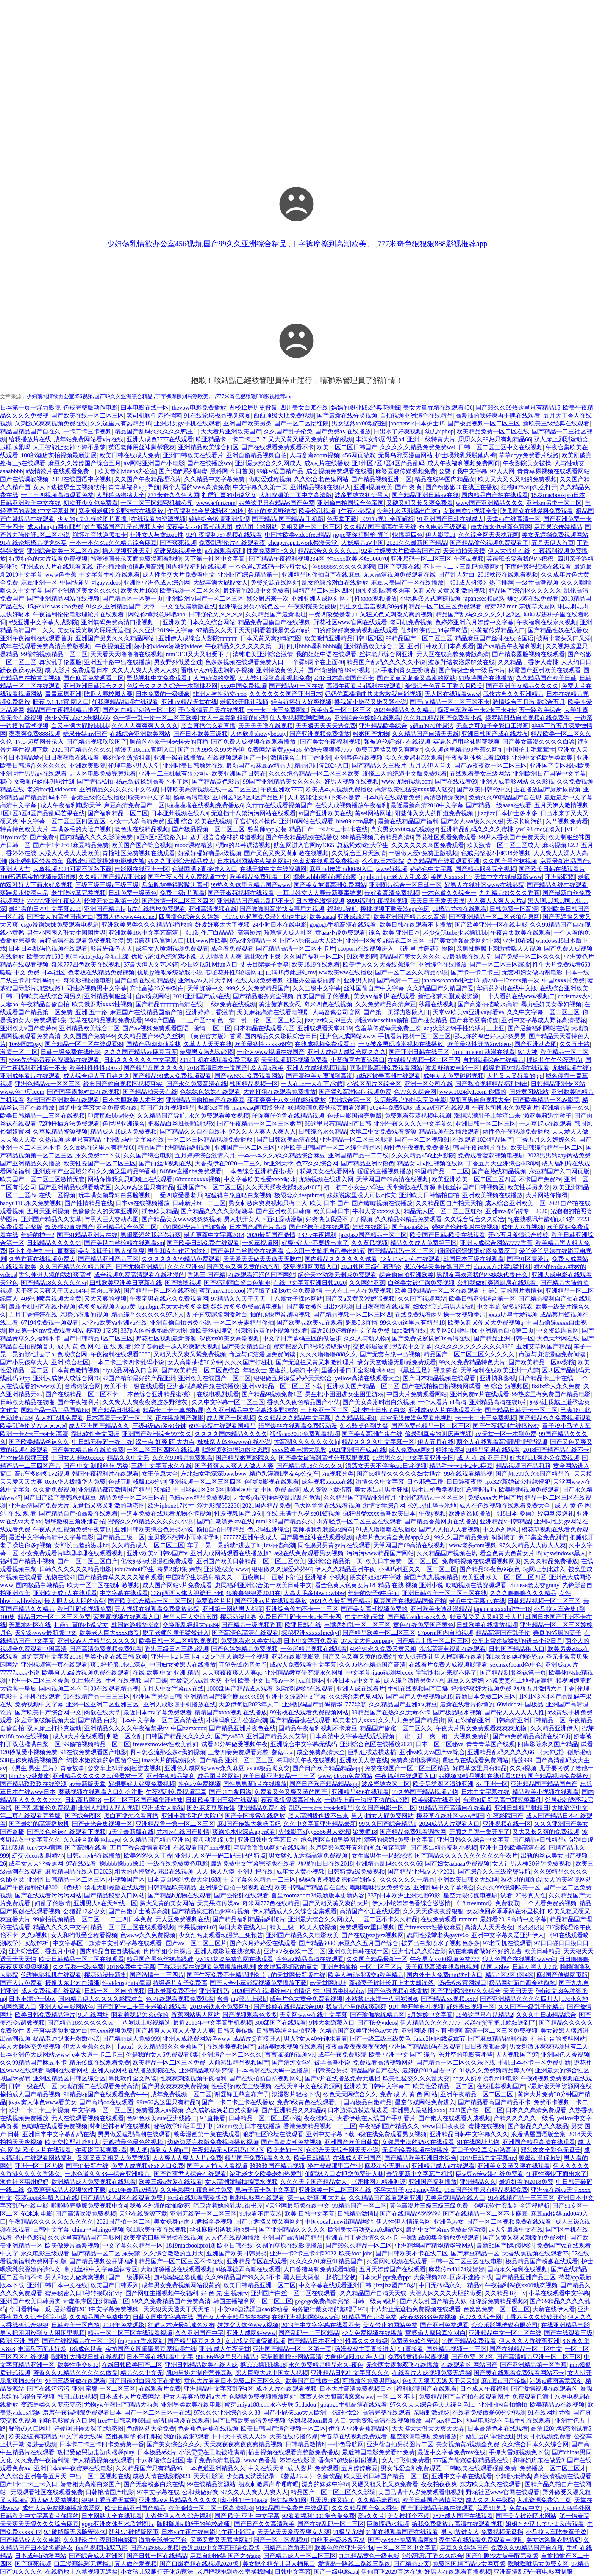  I want to click on 国产午夜福利片, so click(78, 1402).